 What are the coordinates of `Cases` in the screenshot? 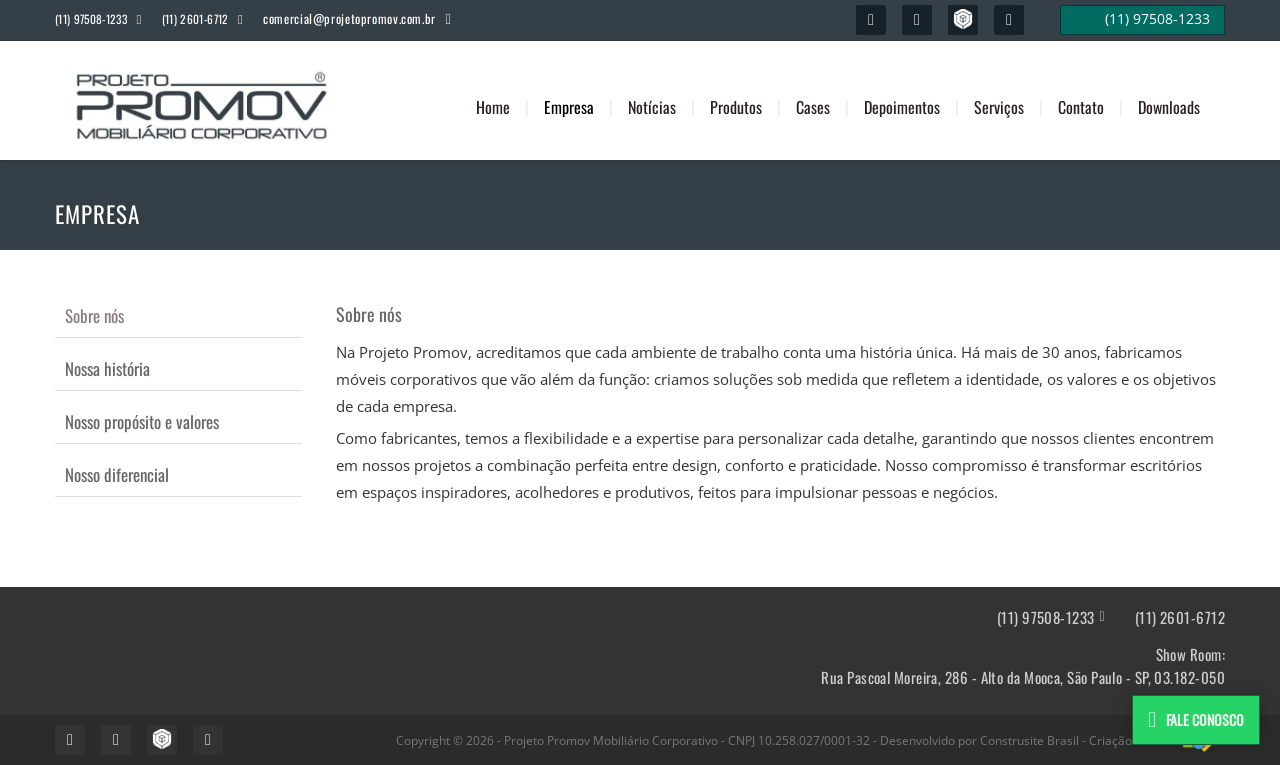 It's located at (813, 107).